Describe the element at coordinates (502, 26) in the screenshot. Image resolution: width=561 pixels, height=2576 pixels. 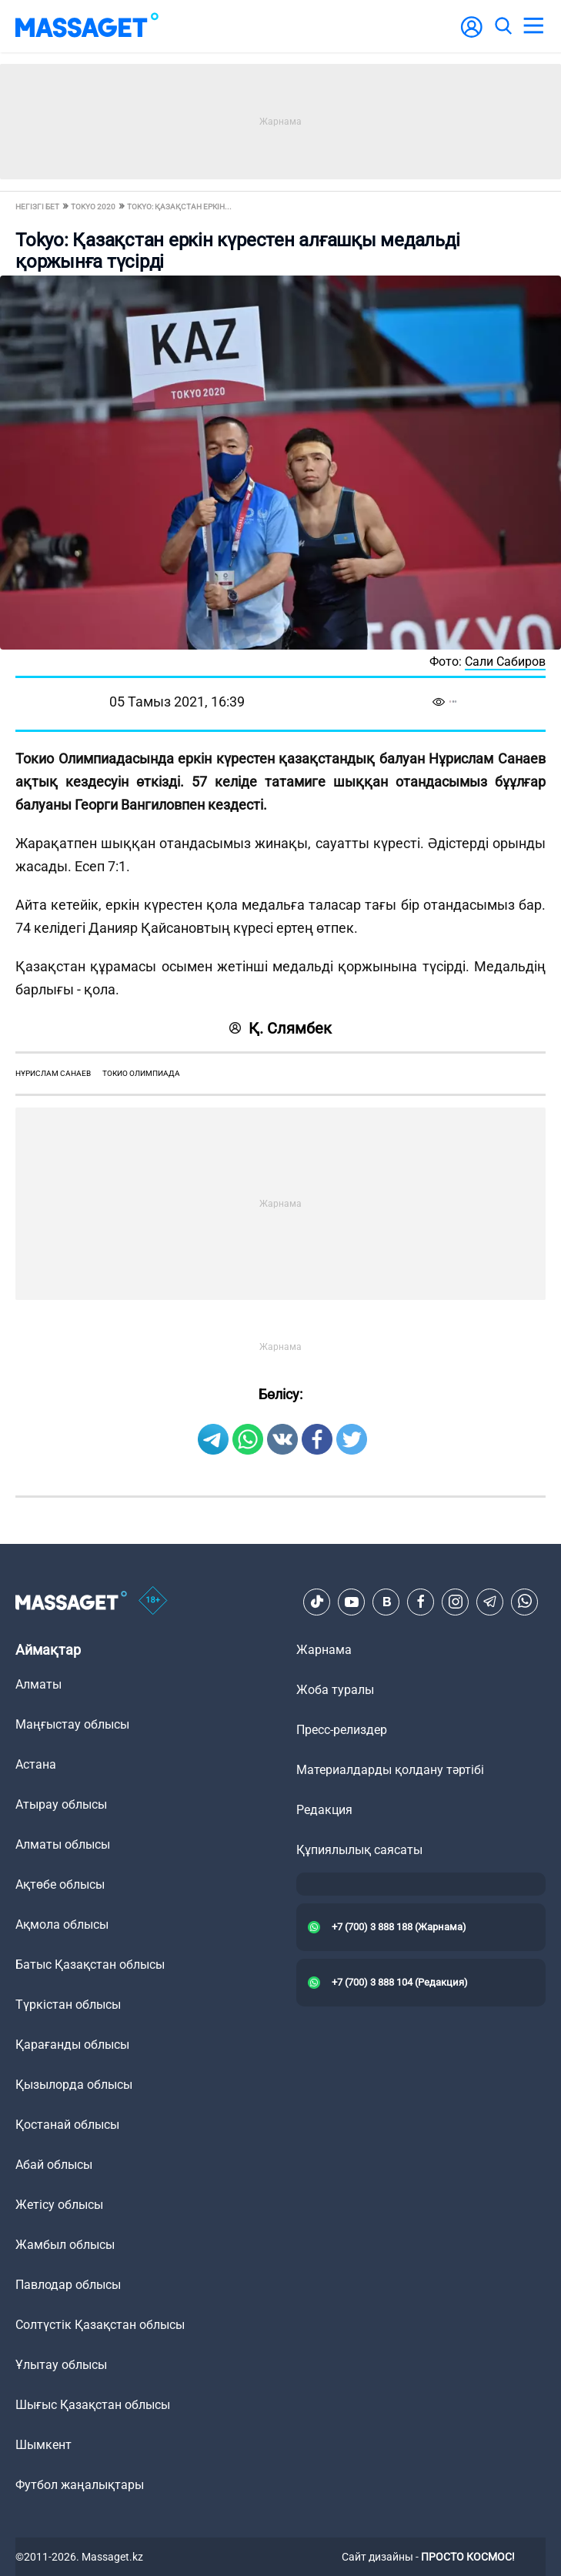
I see `[search]` at that location.